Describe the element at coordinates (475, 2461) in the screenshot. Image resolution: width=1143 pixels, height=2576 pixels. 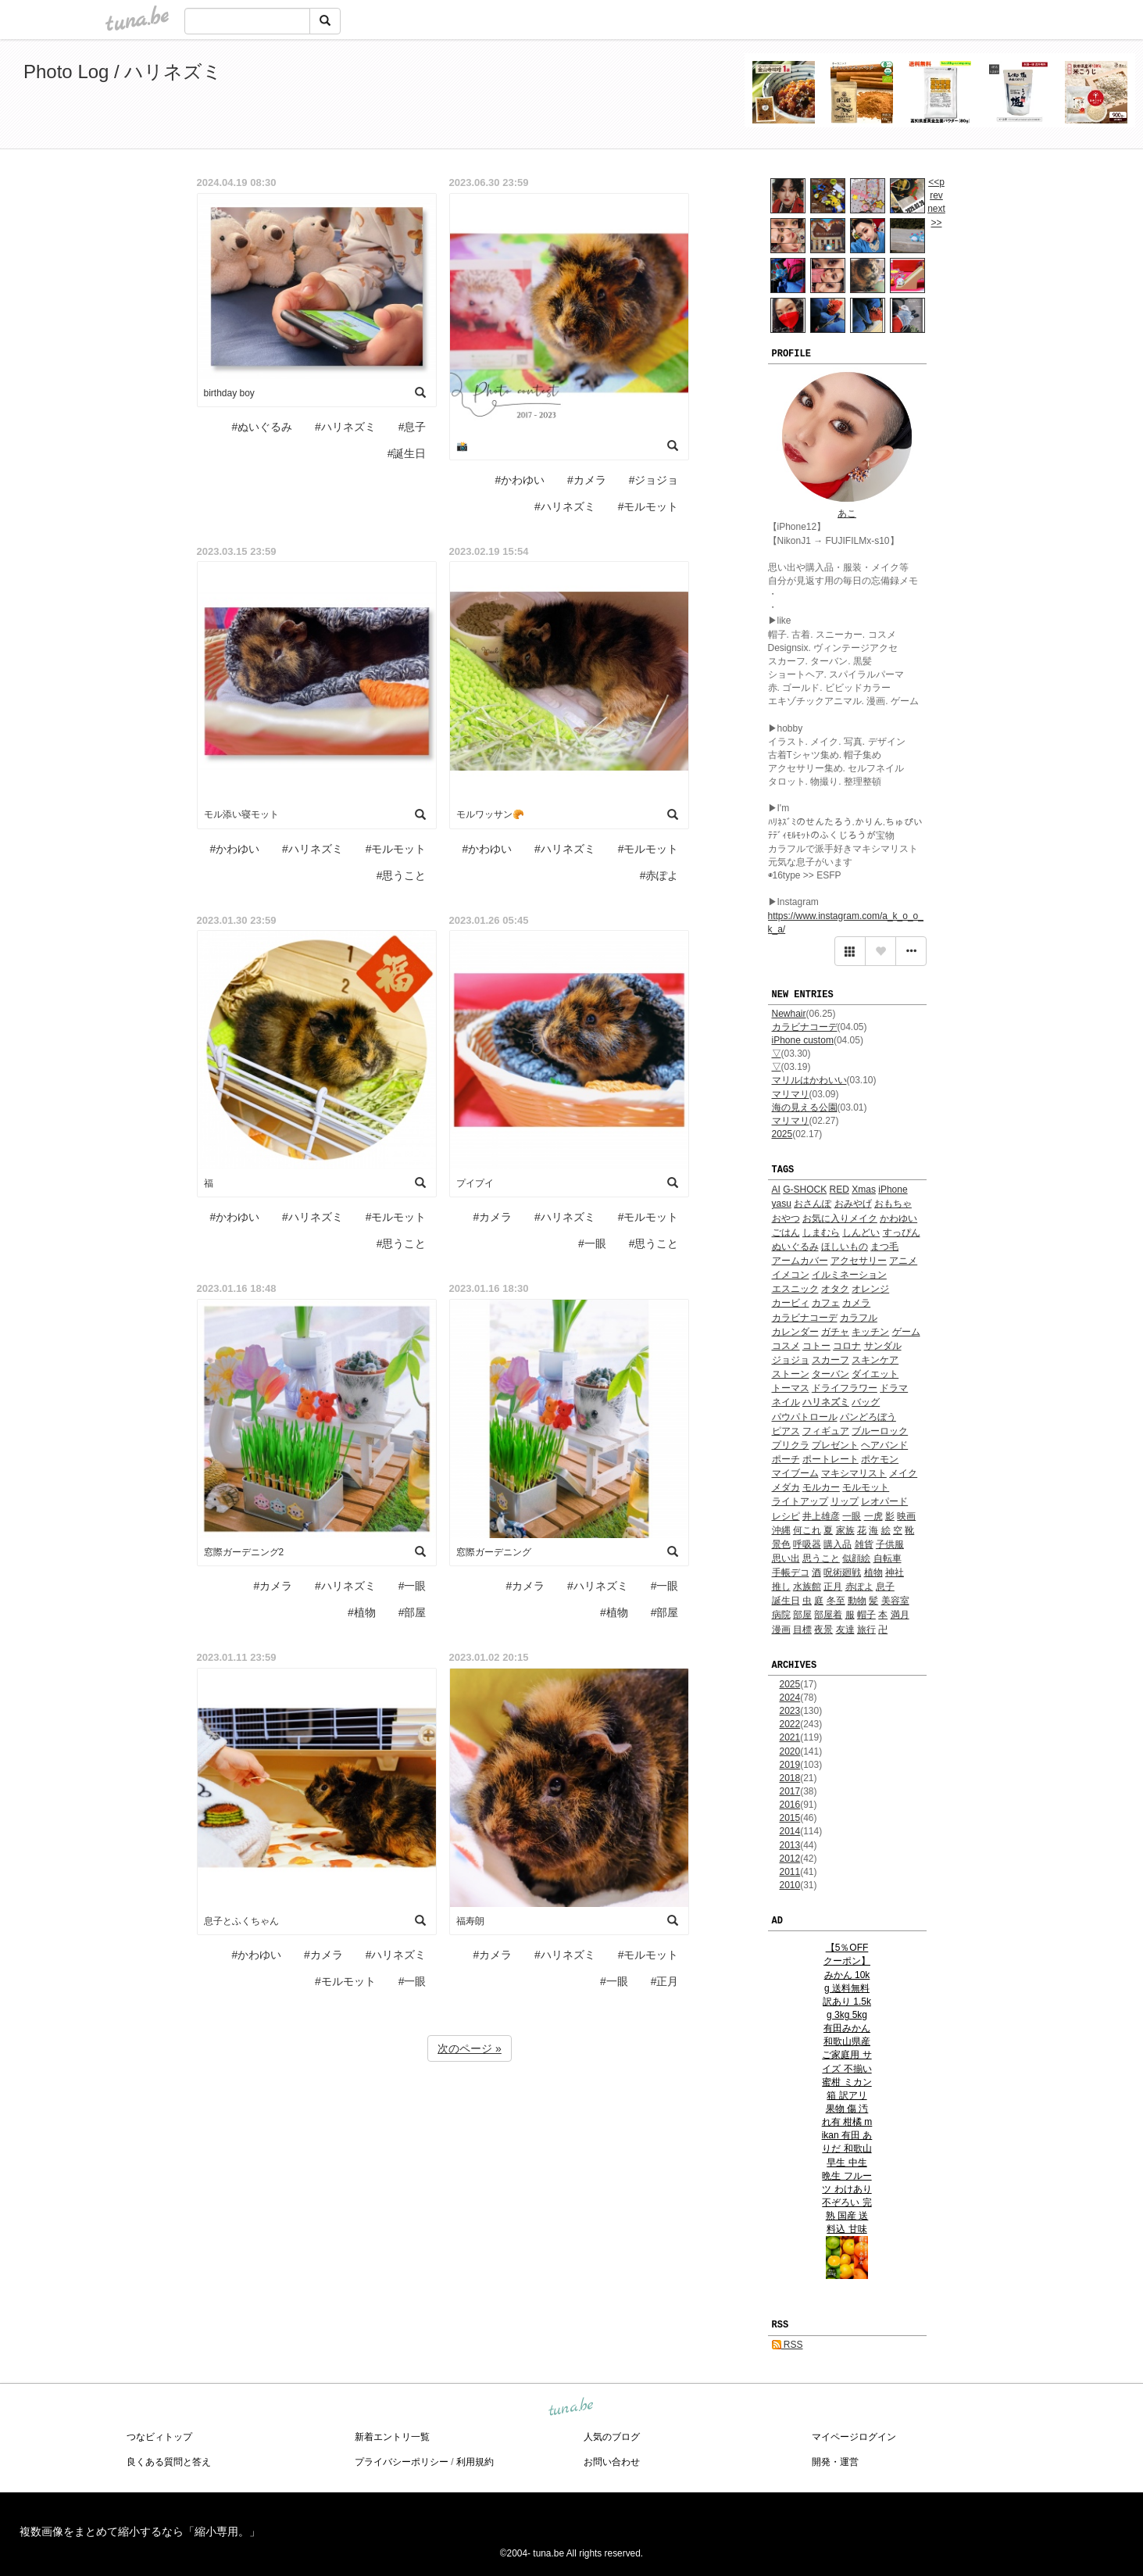
I see `利用規約` at that location.